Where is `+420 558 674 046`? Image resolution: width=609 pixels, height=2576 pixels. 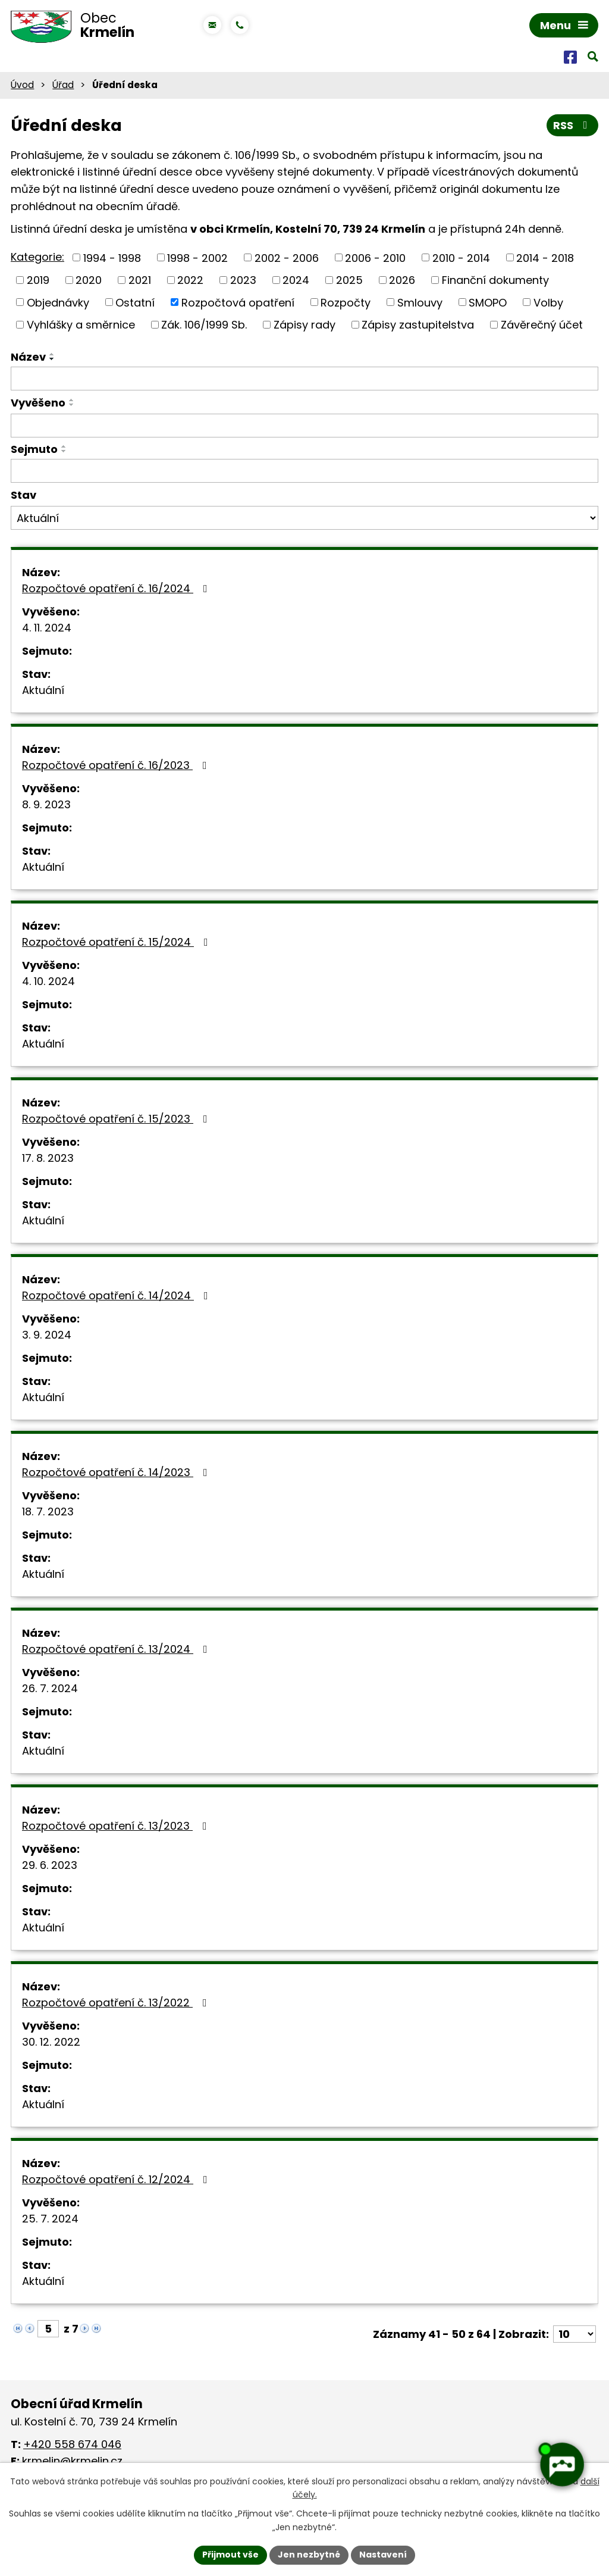 +420 558 674 046 is located at coordinates (72, 2444).